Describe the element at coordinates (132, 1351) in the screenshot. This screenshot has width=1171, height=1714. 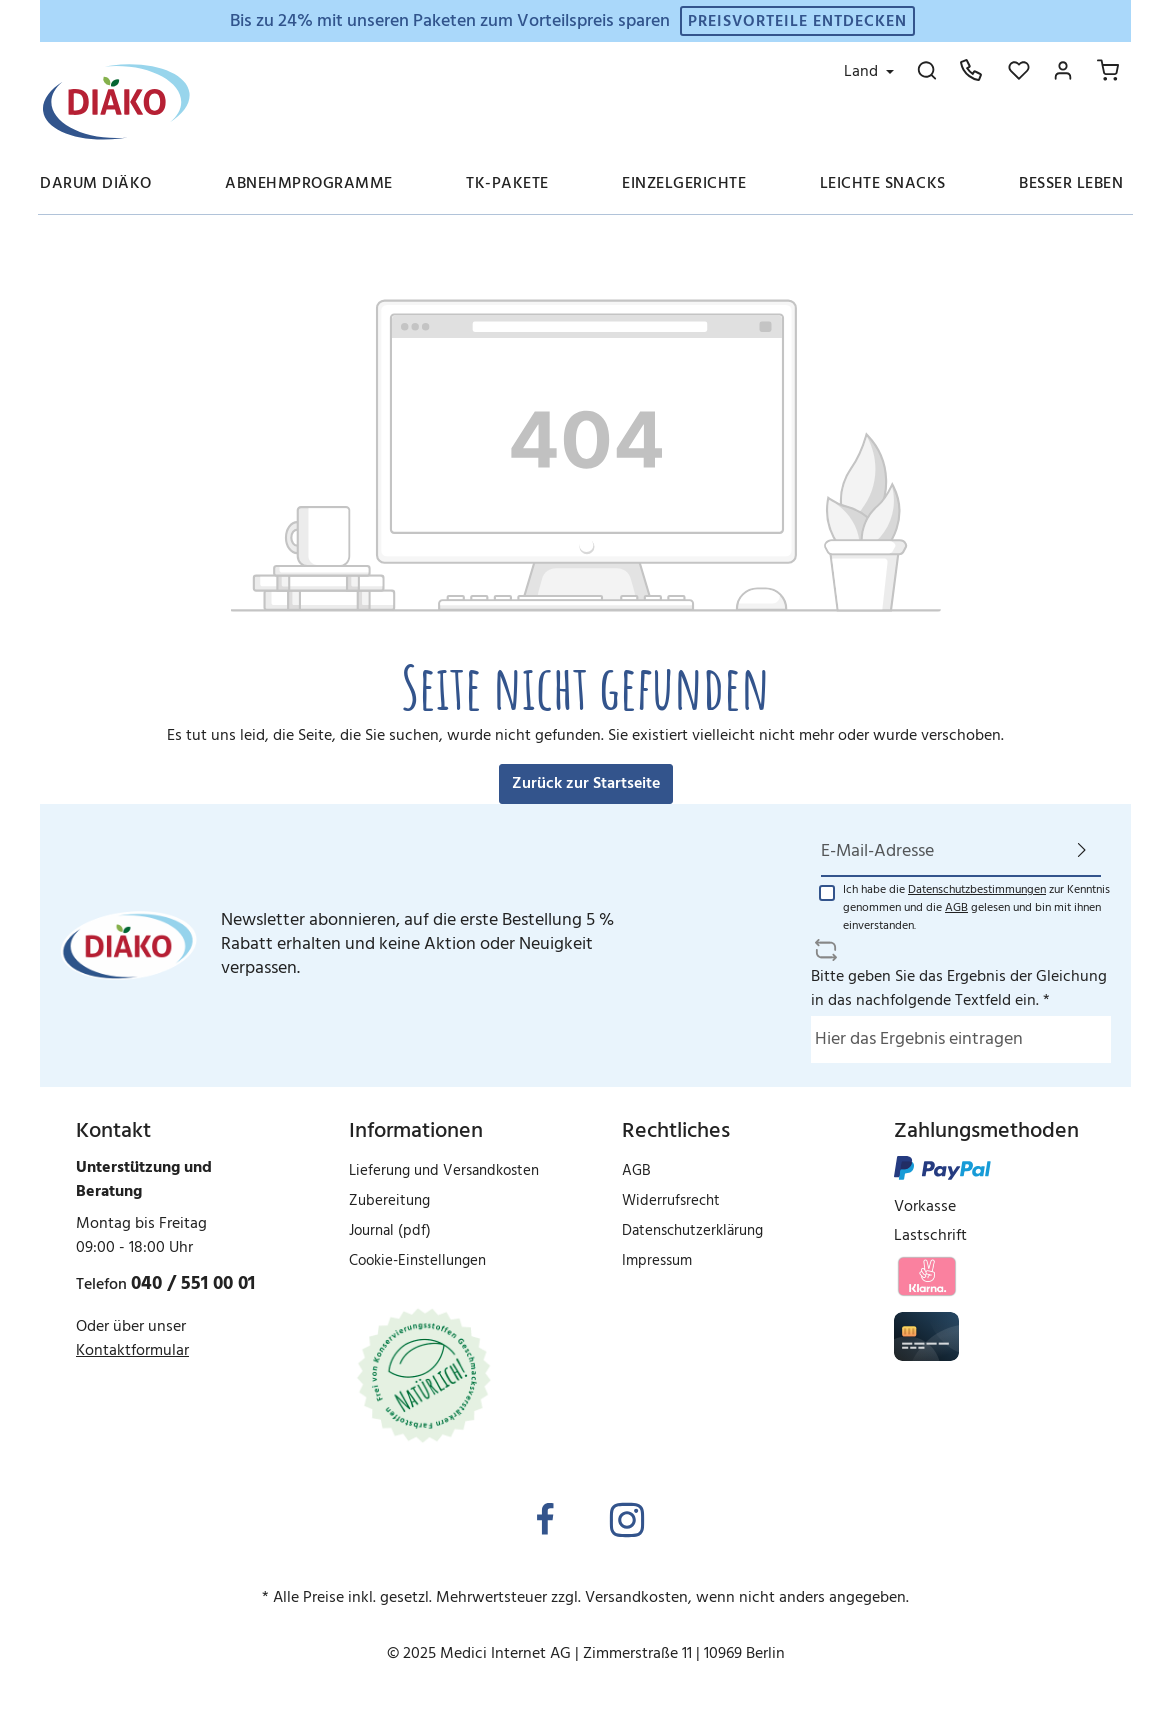
I see `Kontaktformular` at that location.